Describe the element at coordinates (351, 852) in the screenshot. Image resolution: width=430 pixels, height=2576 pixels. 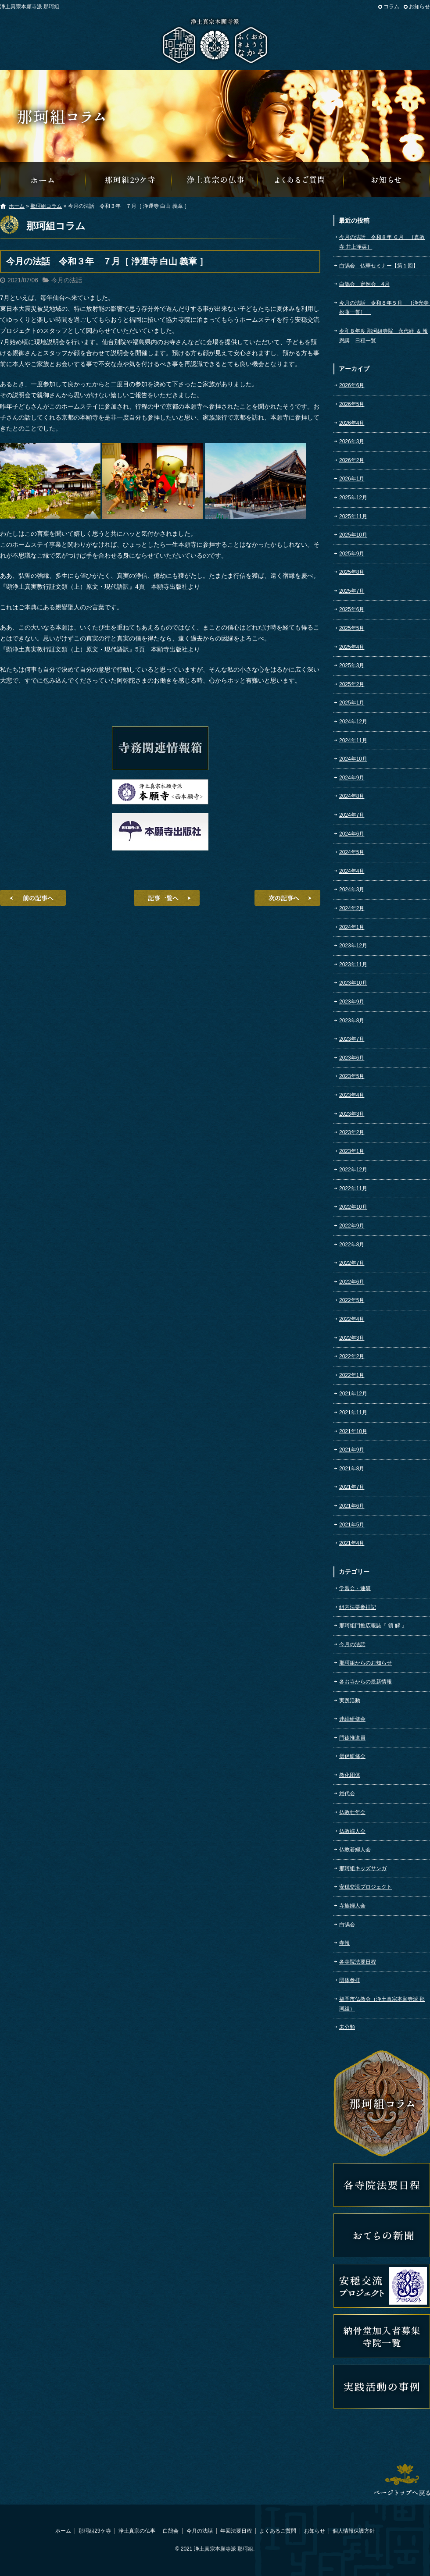
I see `2024年5月` at that location.